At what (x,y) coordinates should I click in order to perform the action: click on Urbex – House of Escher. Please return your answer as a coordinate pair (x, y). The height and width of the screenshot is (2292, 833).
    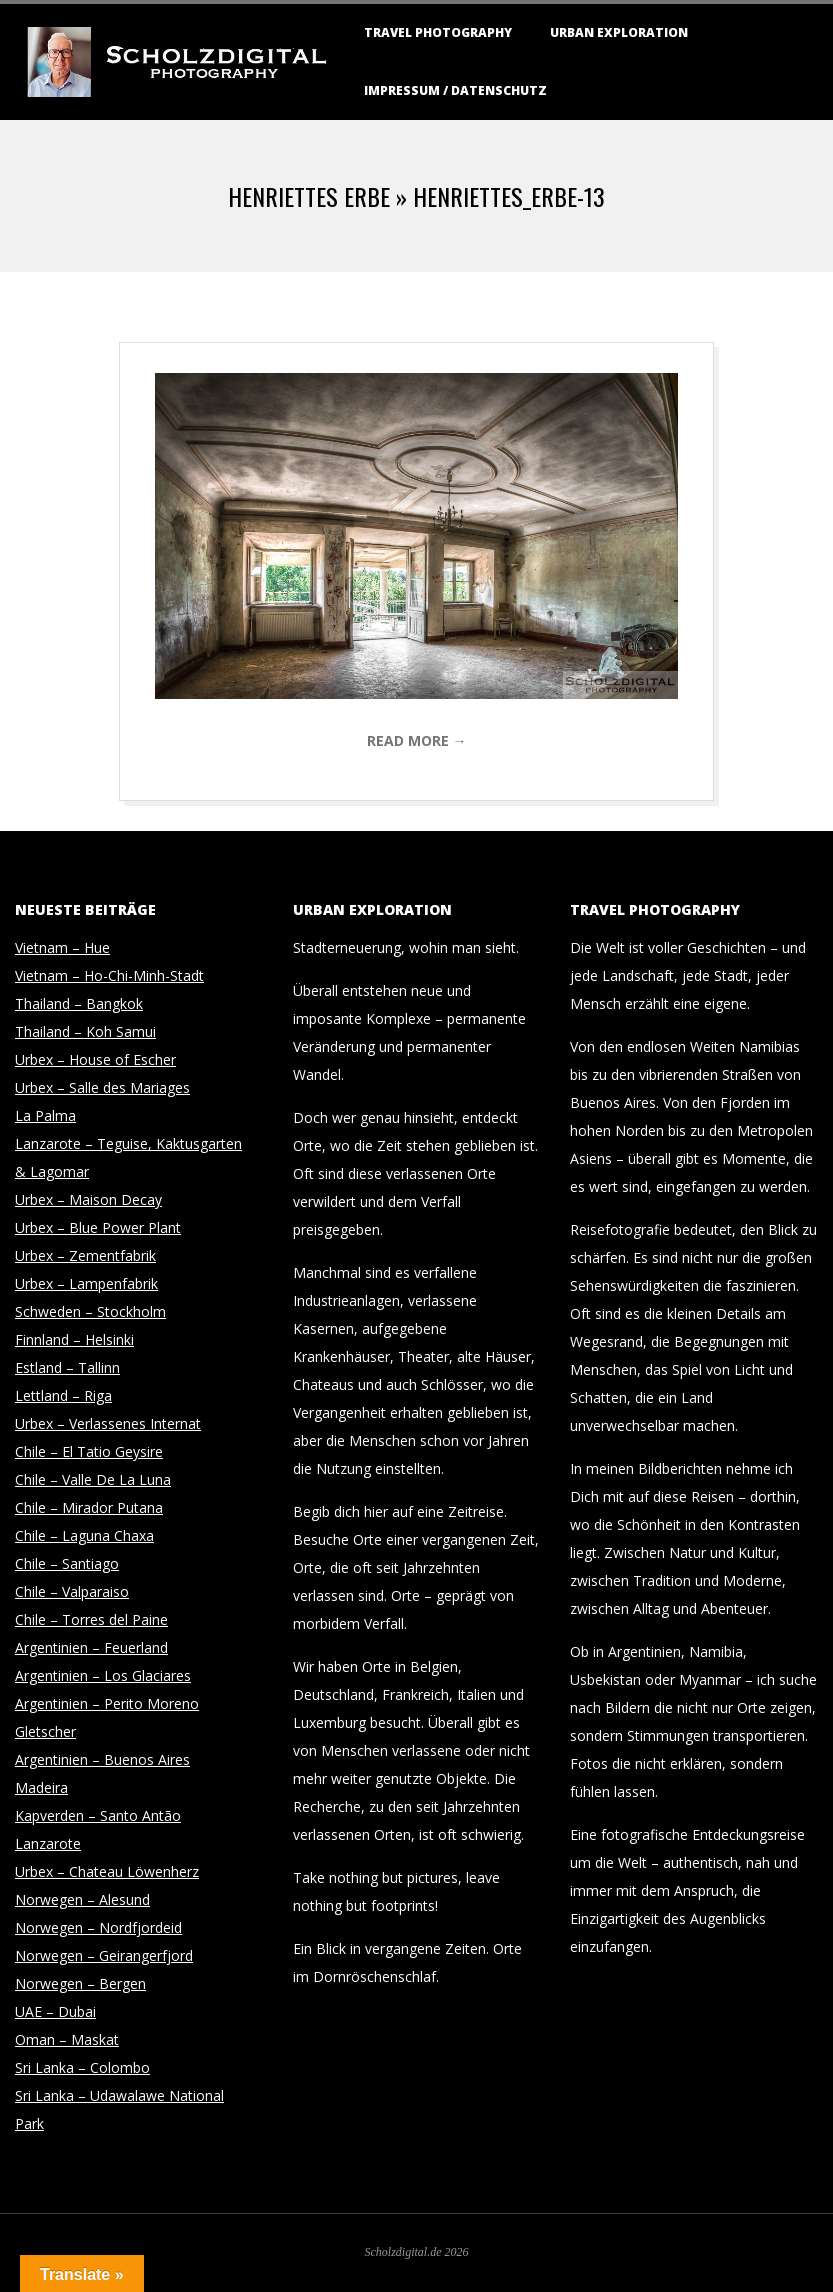
    Looking at the image, I should click on (95, 1059).